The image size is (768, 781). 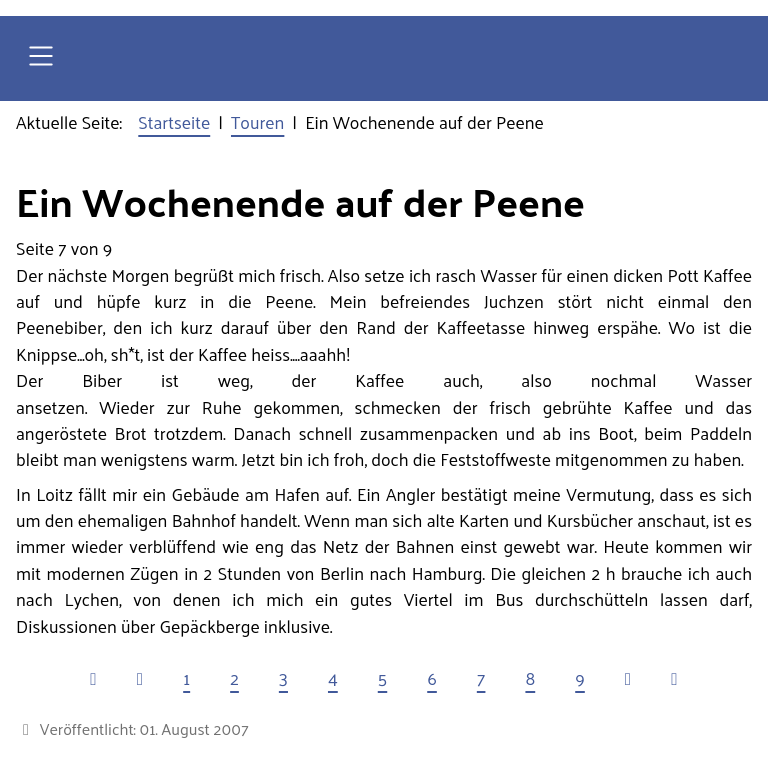 What do you see at coordinates (41, 58) in the screenshot?
I see `[Open navigation]` at bounding box center [41, 58].